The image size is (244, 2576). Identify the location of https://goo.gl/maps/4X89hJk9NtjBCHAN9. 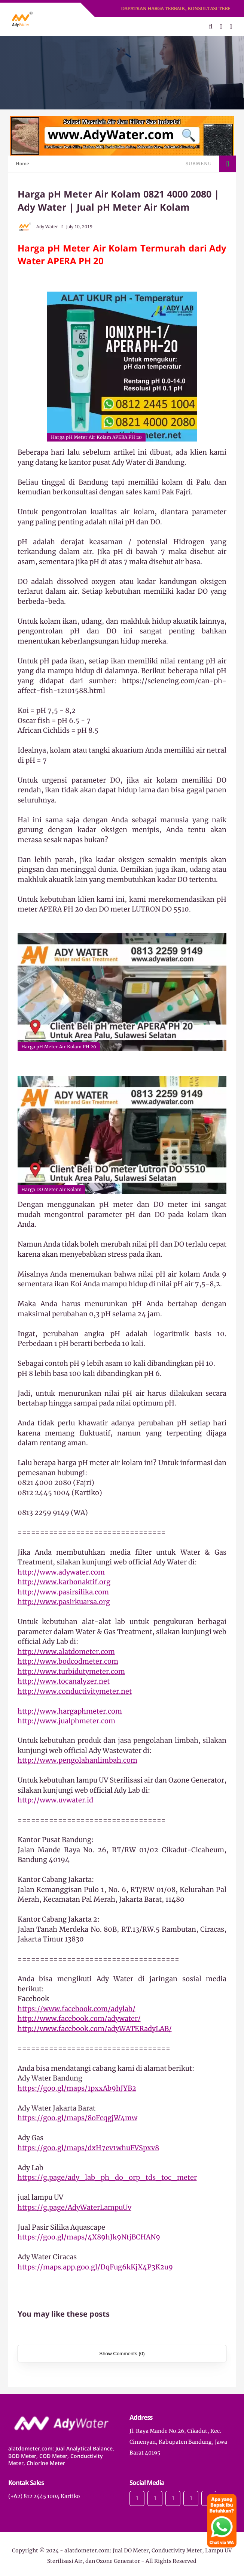
(89, 2237).